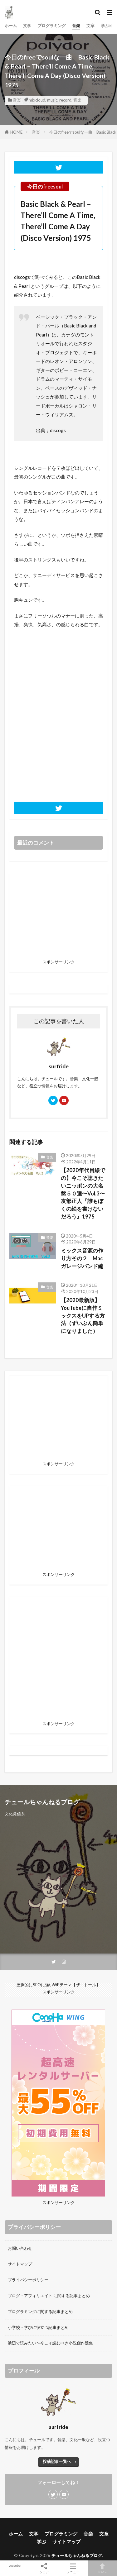 This screenshot has height=2576, width=117. Describe the element at coordinates (16, 132) in the screenshot. I see `HOME` at that location.